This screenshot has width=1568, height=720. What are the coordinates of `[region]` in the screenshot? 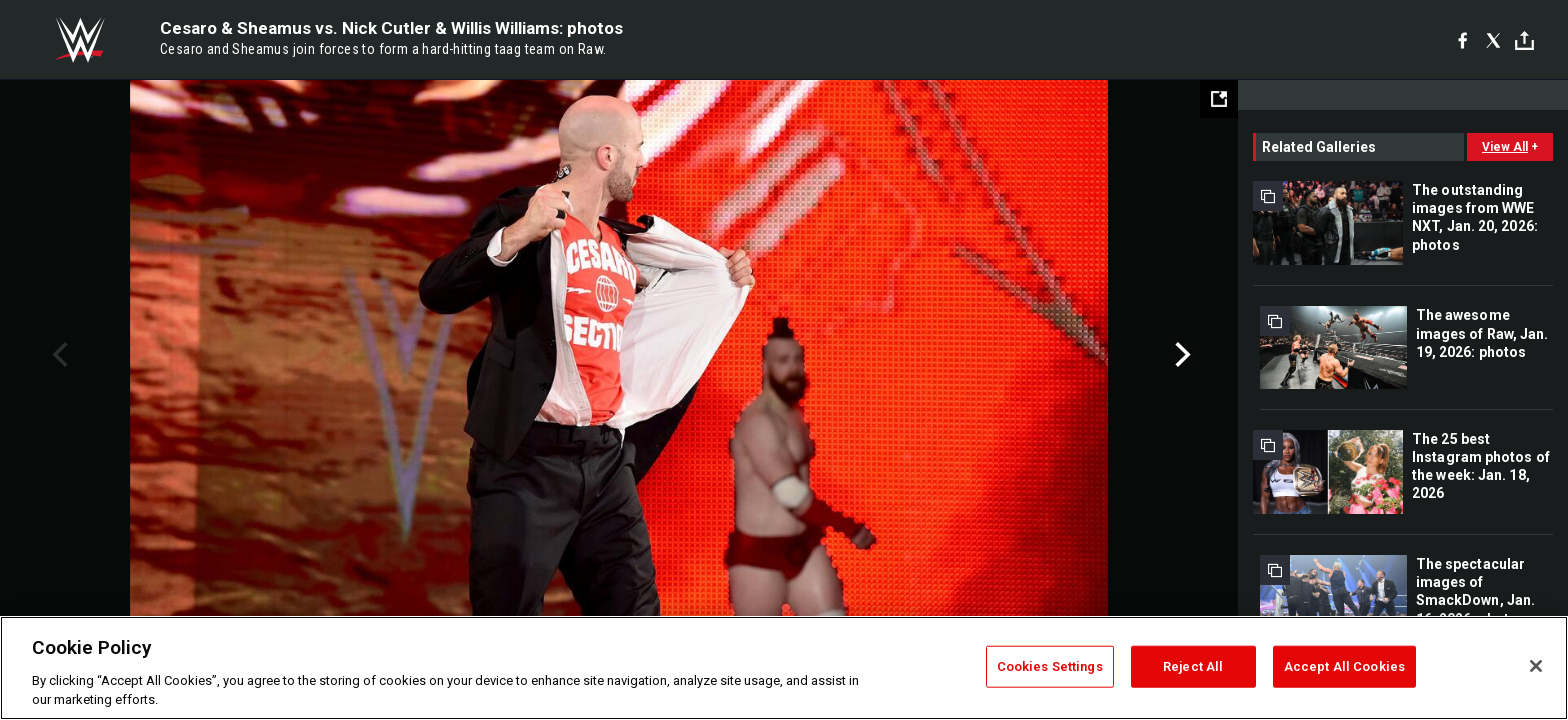 It's located at (784, 668).